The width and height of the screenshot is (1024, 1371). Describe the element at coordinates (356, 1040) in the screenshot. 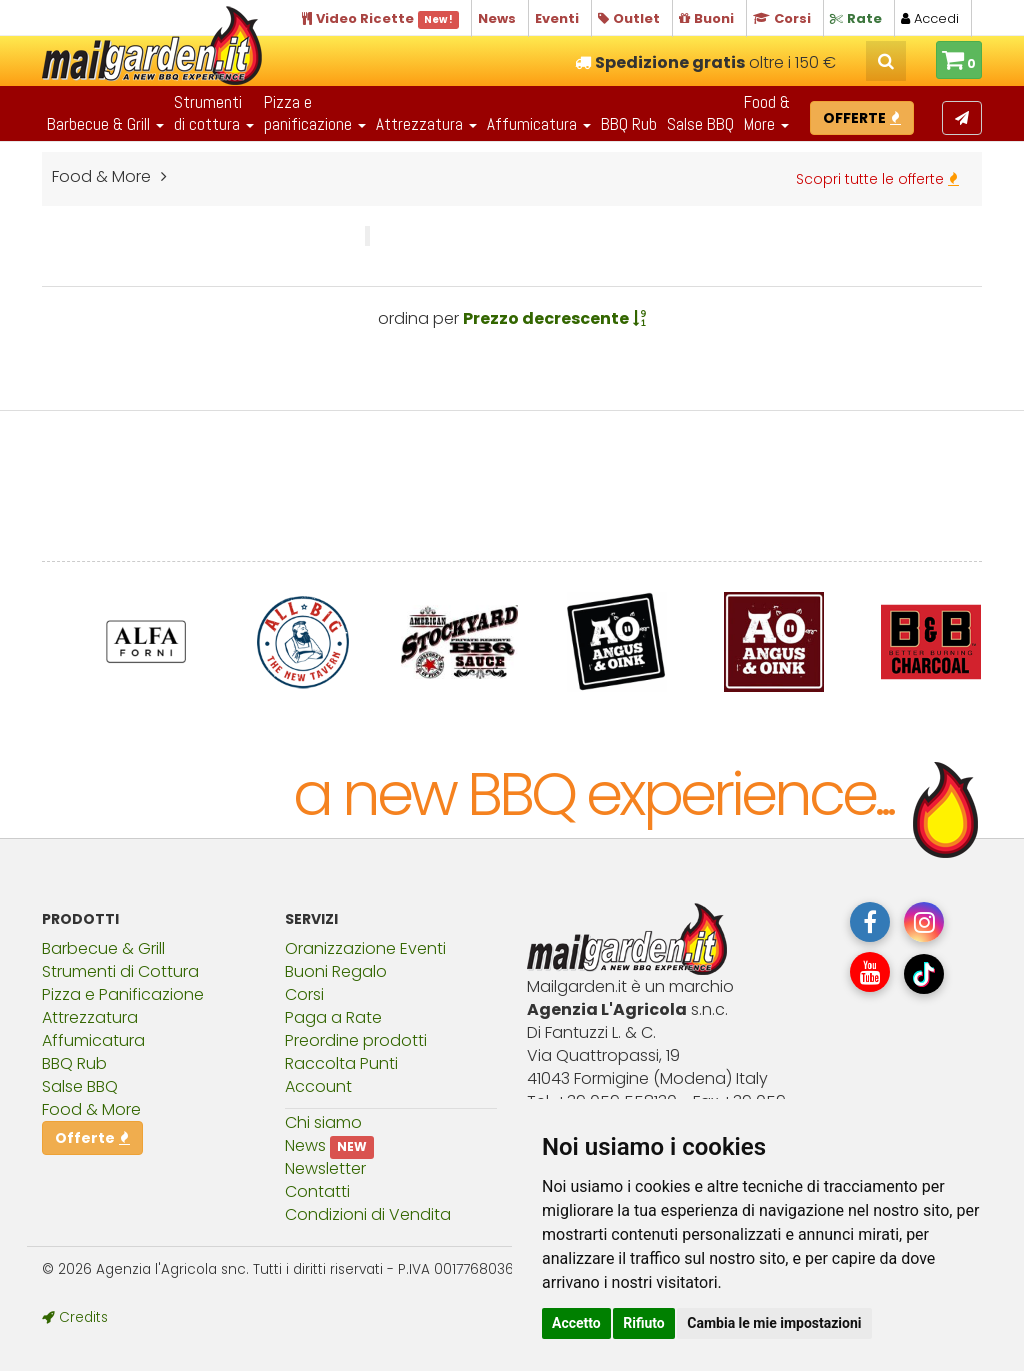

I see `Preordine prodotti` at that location.